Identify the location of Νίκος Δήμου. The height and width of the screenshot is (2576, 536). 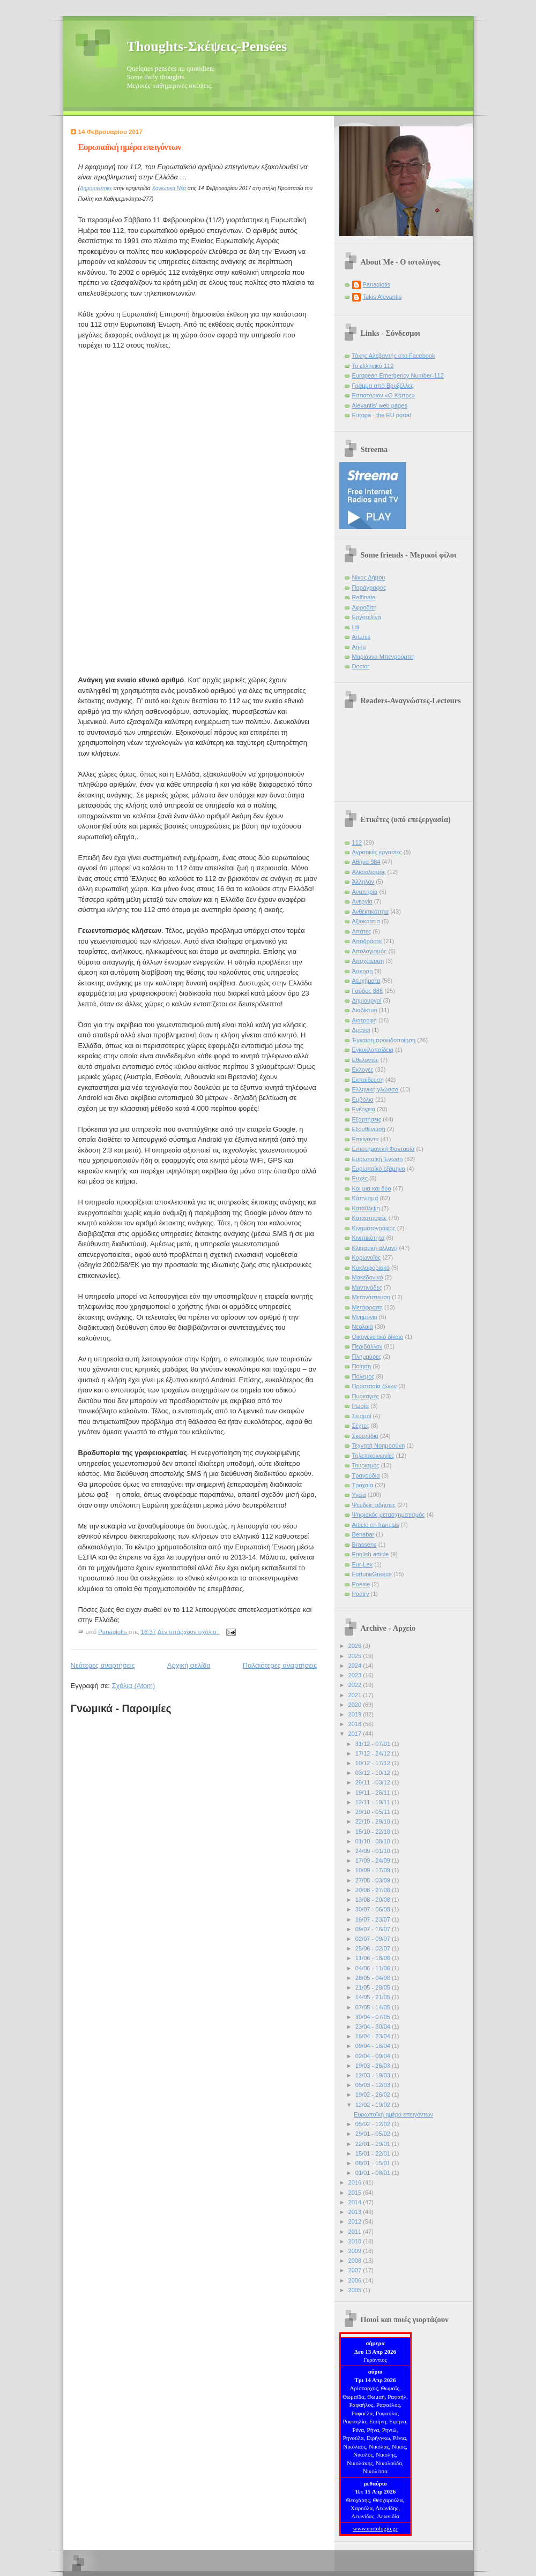
(368, 577).